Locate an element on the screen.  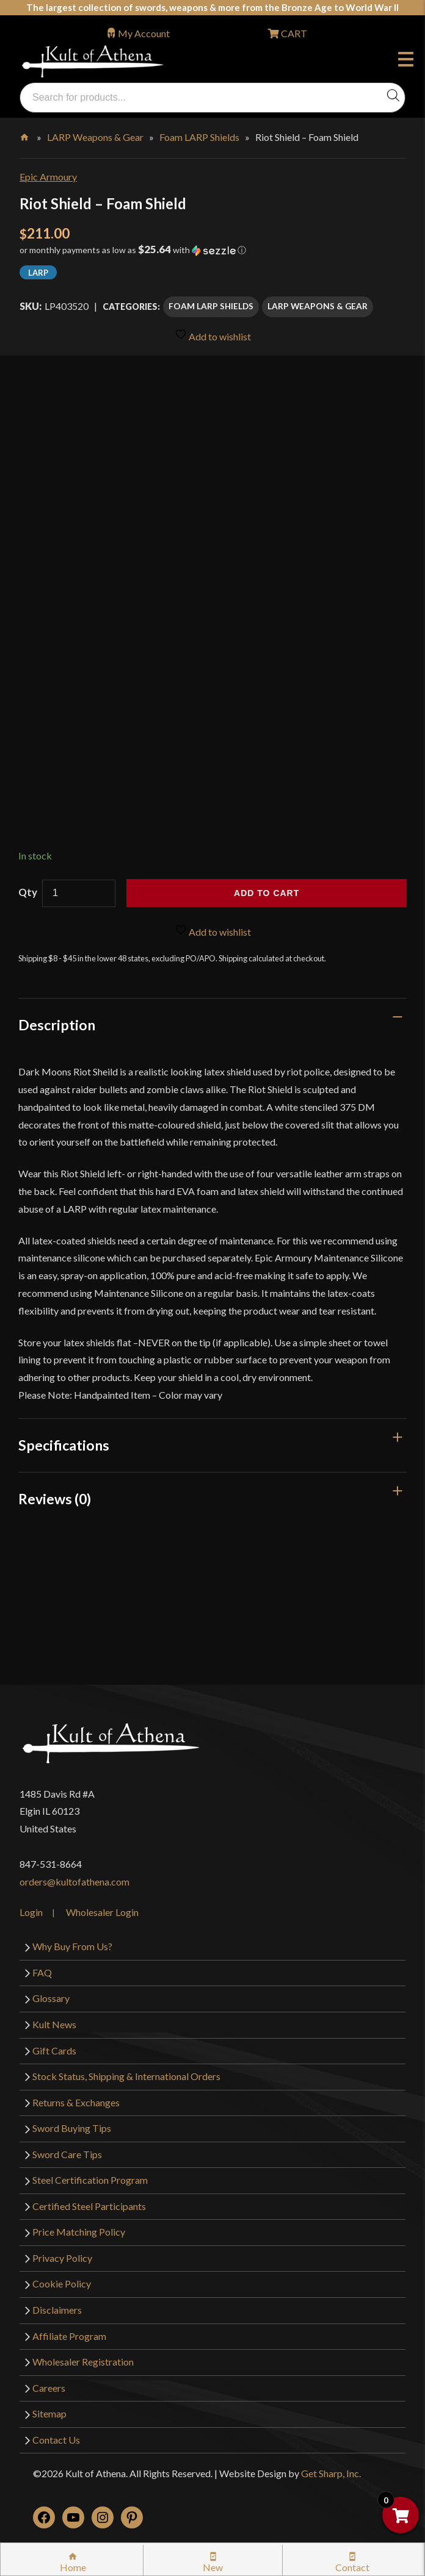
Certified Steel Participants is located at coordinates (89, 2206).